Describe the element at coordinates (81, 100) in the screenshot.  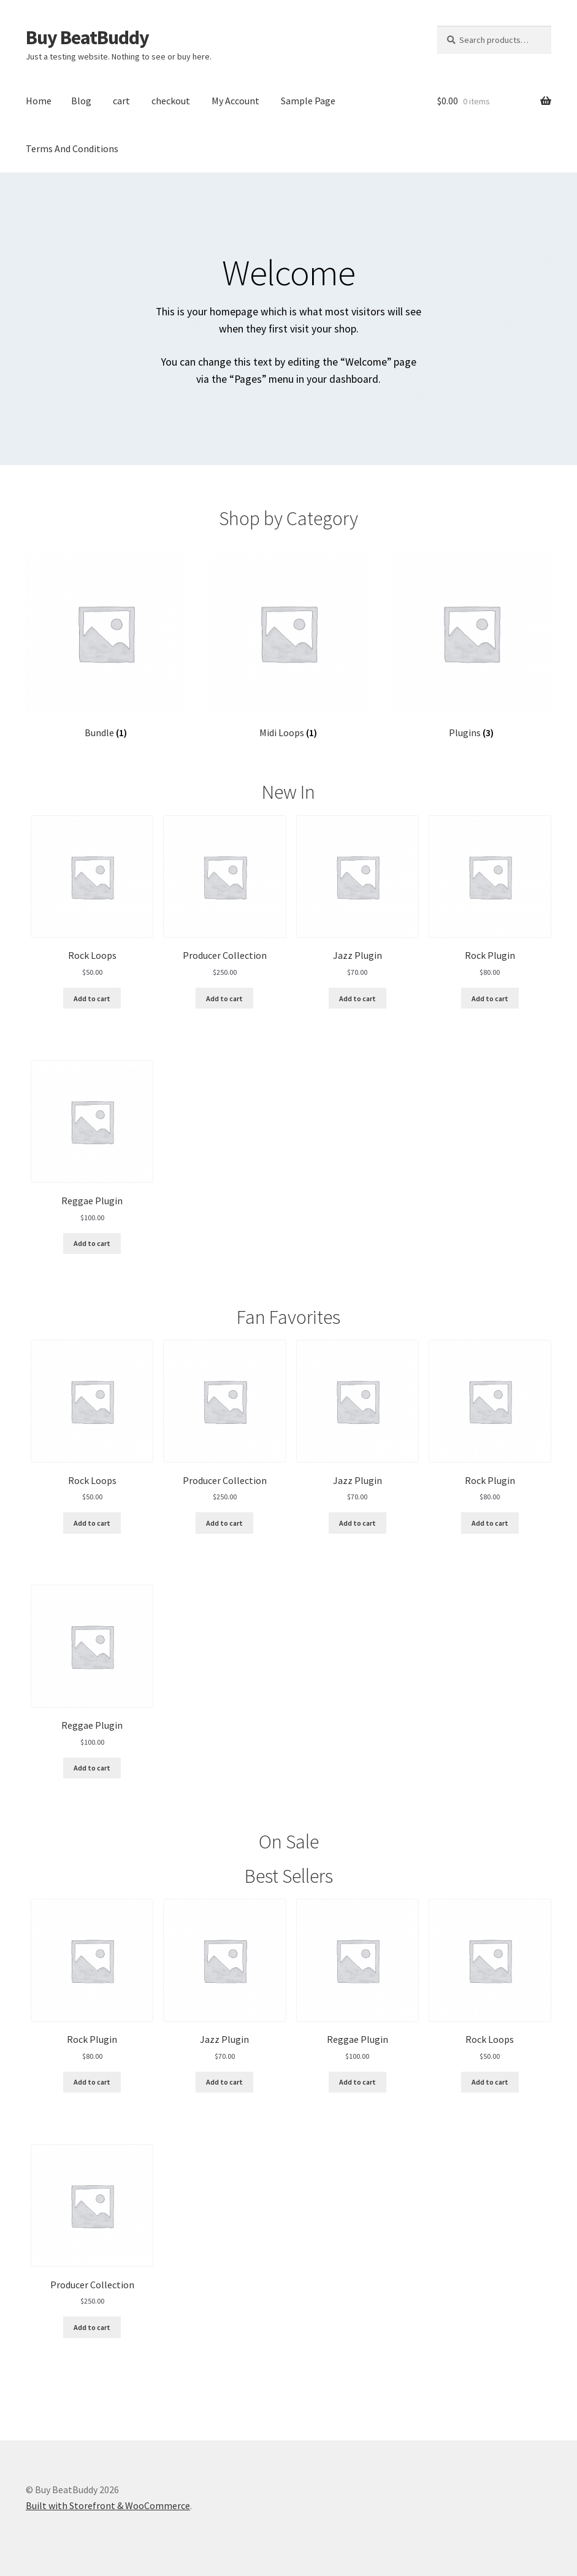
I see `Blog` at that location.